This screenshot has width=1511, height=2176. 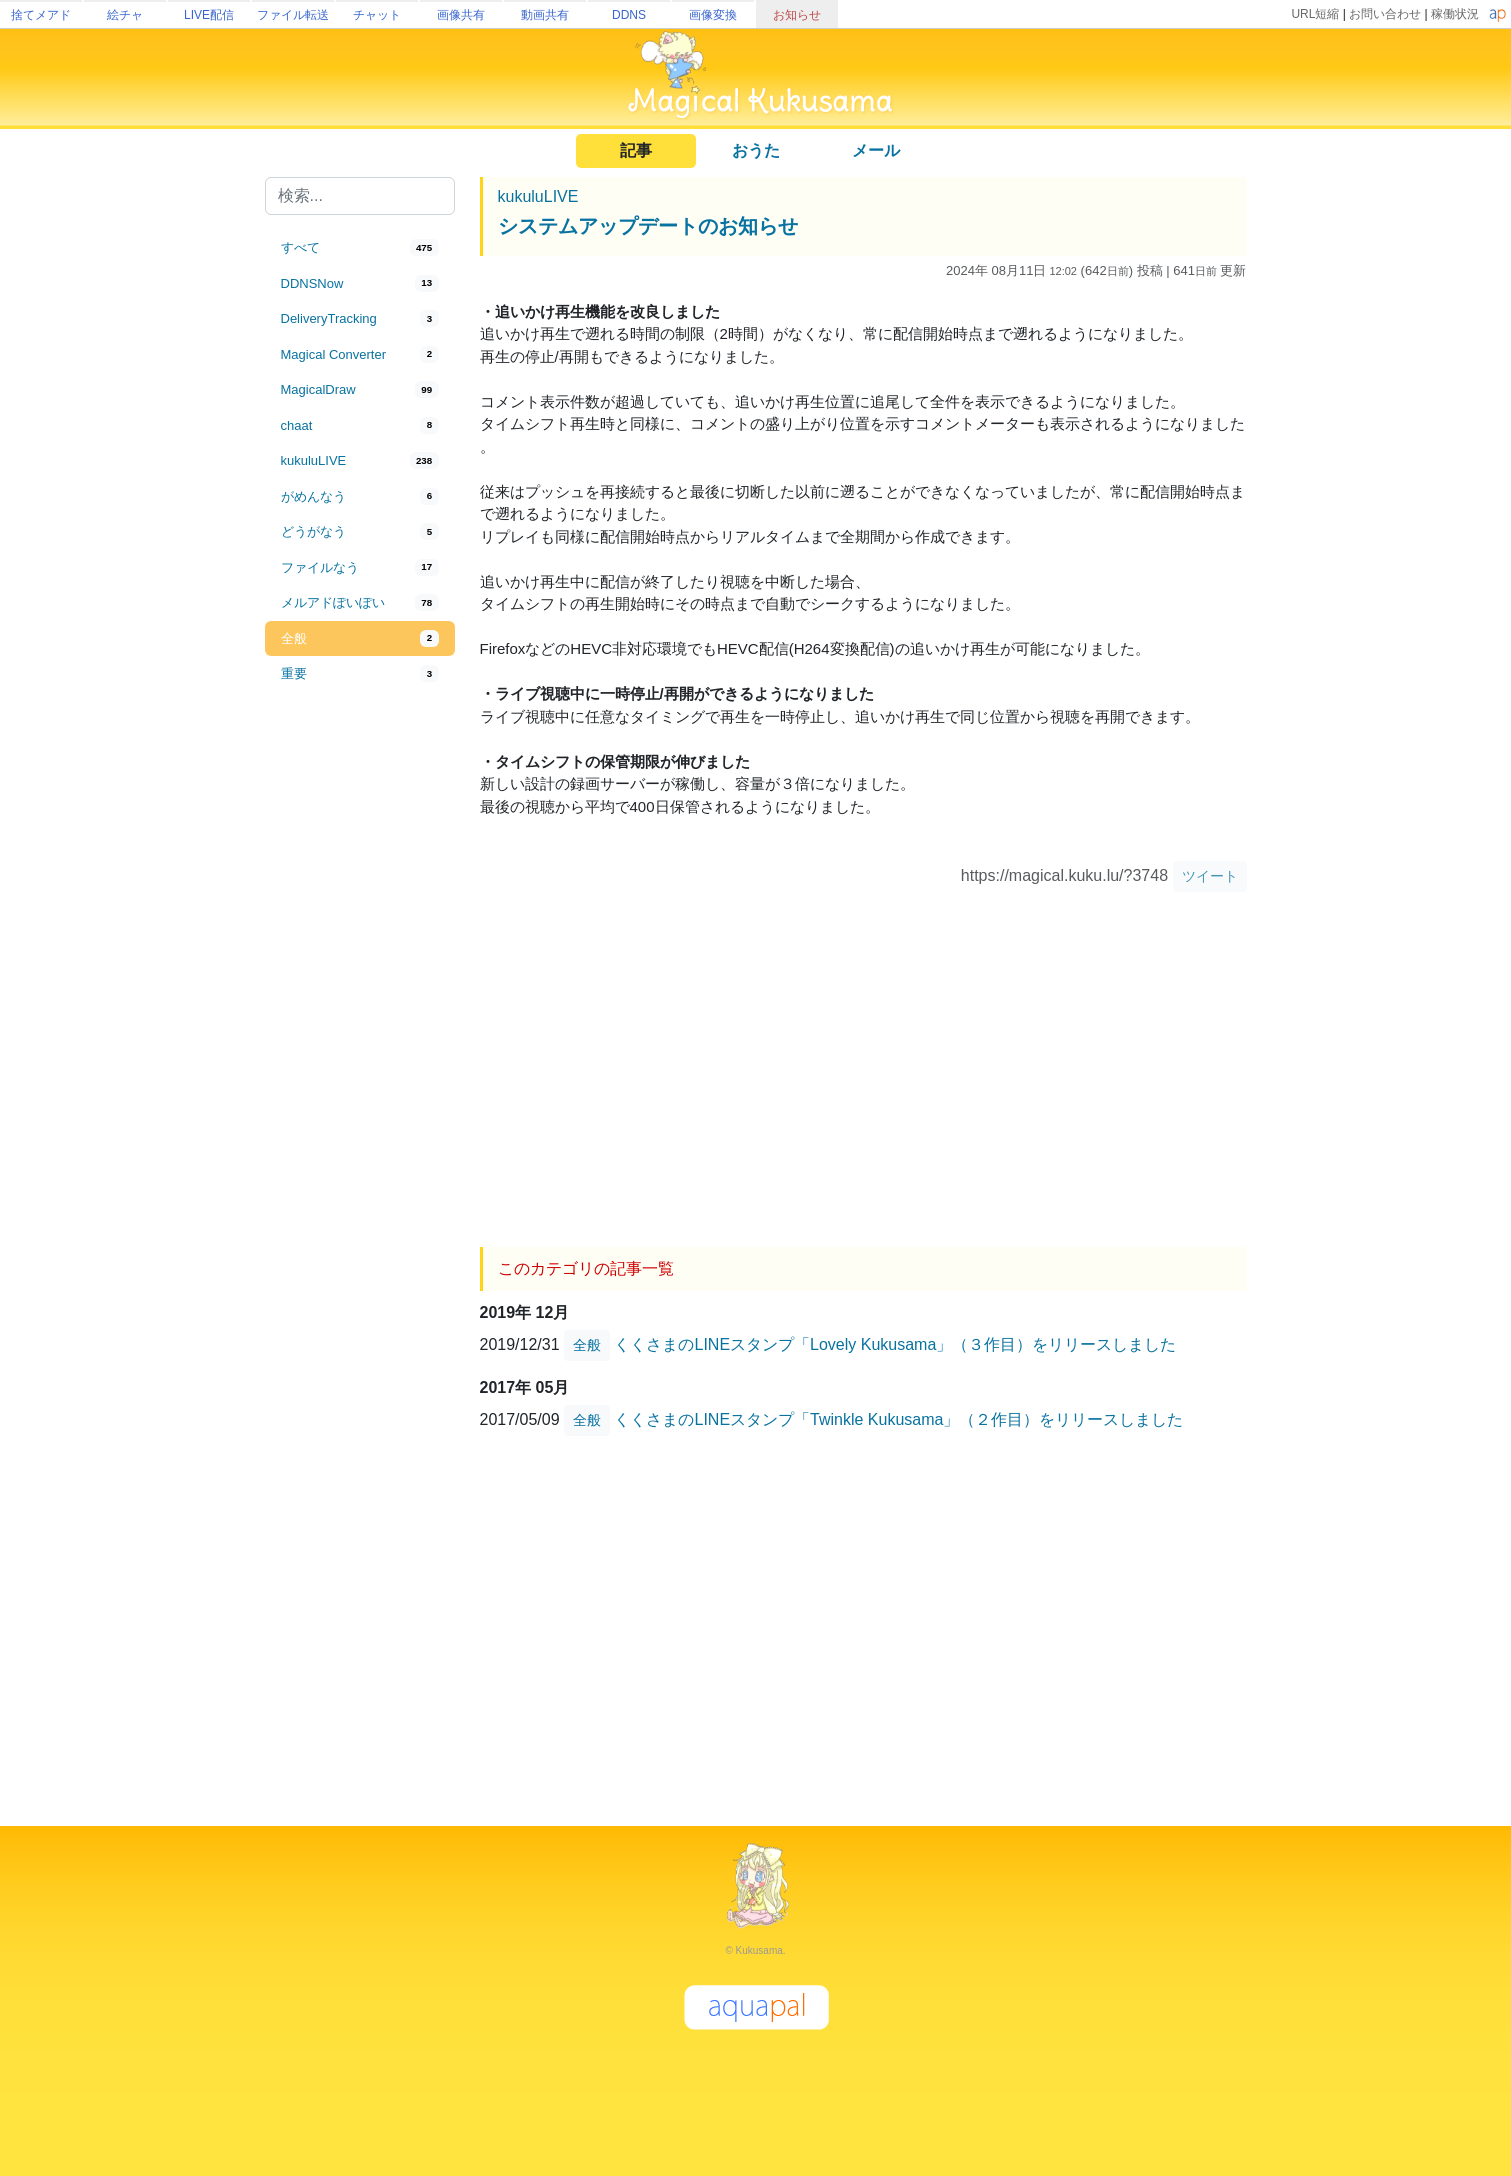 I want to click on LIVE配信, so click(x=209, y=15).